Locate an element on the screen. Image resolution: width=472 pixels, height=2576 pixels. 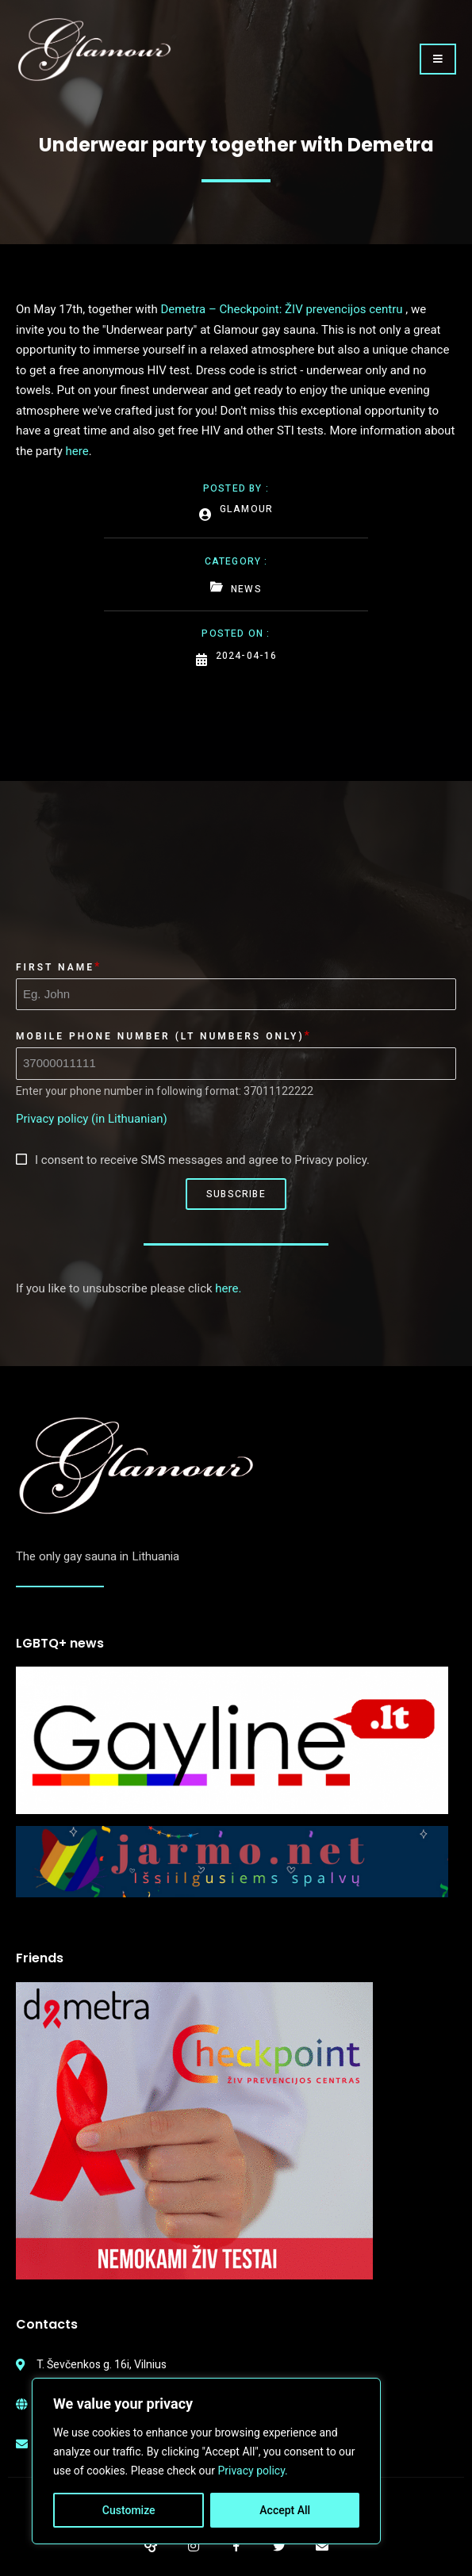
here is located at coordinates (77, 451).